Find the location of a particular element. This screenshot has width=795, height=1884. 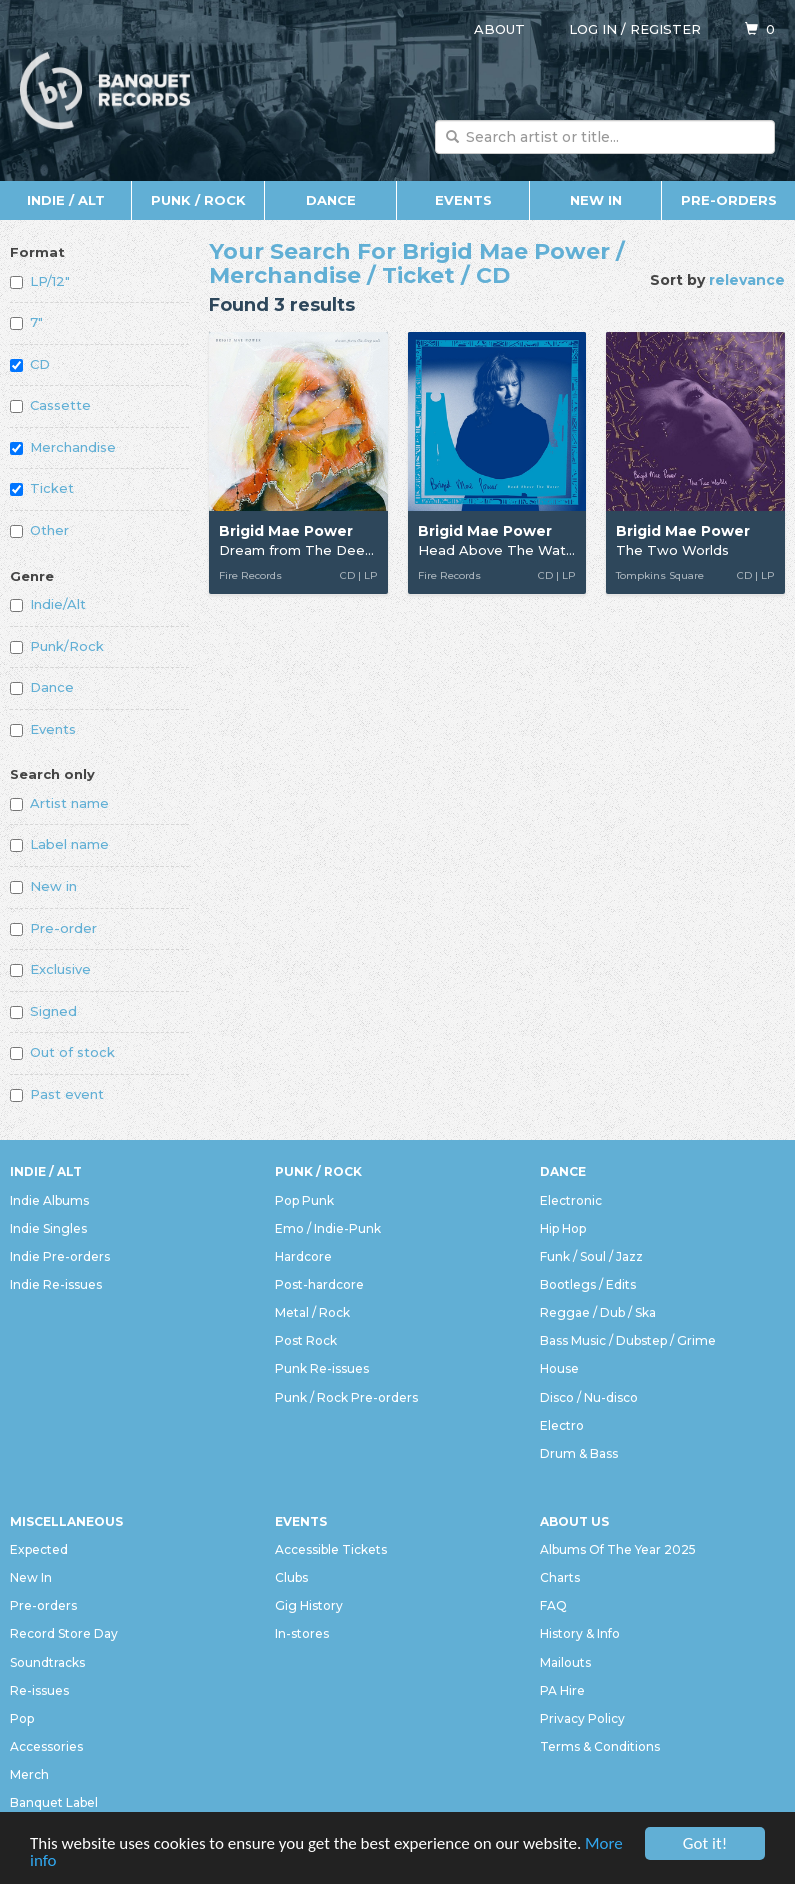

Disco / Nu-disco is located at coordinates (589, 1397).